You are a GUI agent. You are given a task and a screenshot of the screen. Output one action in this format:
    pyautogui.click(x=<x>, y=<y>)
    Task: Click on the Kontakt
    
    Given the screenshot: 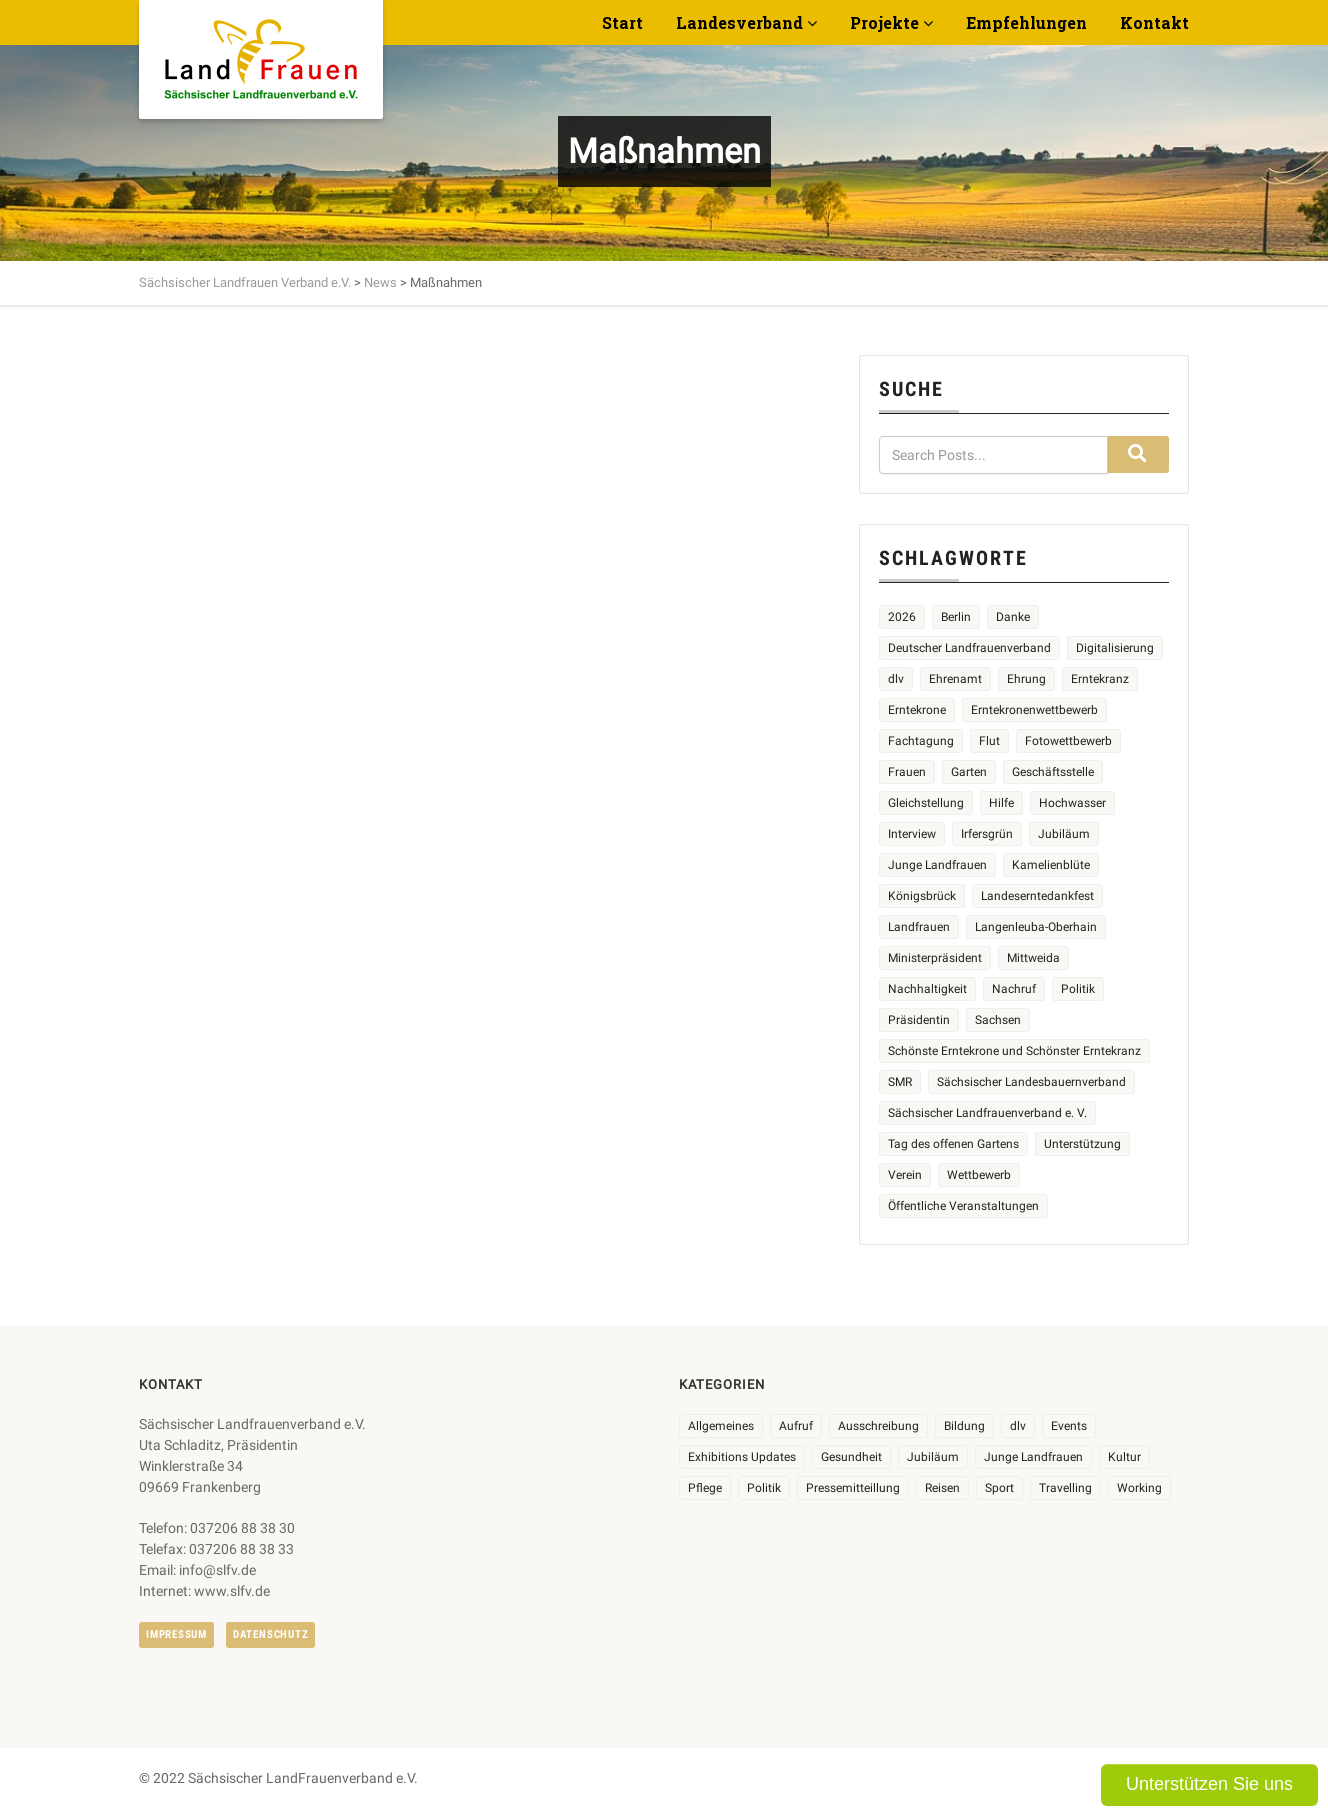 What is the action you would take?
    pyautogui.click(x=1154, y=22)
    